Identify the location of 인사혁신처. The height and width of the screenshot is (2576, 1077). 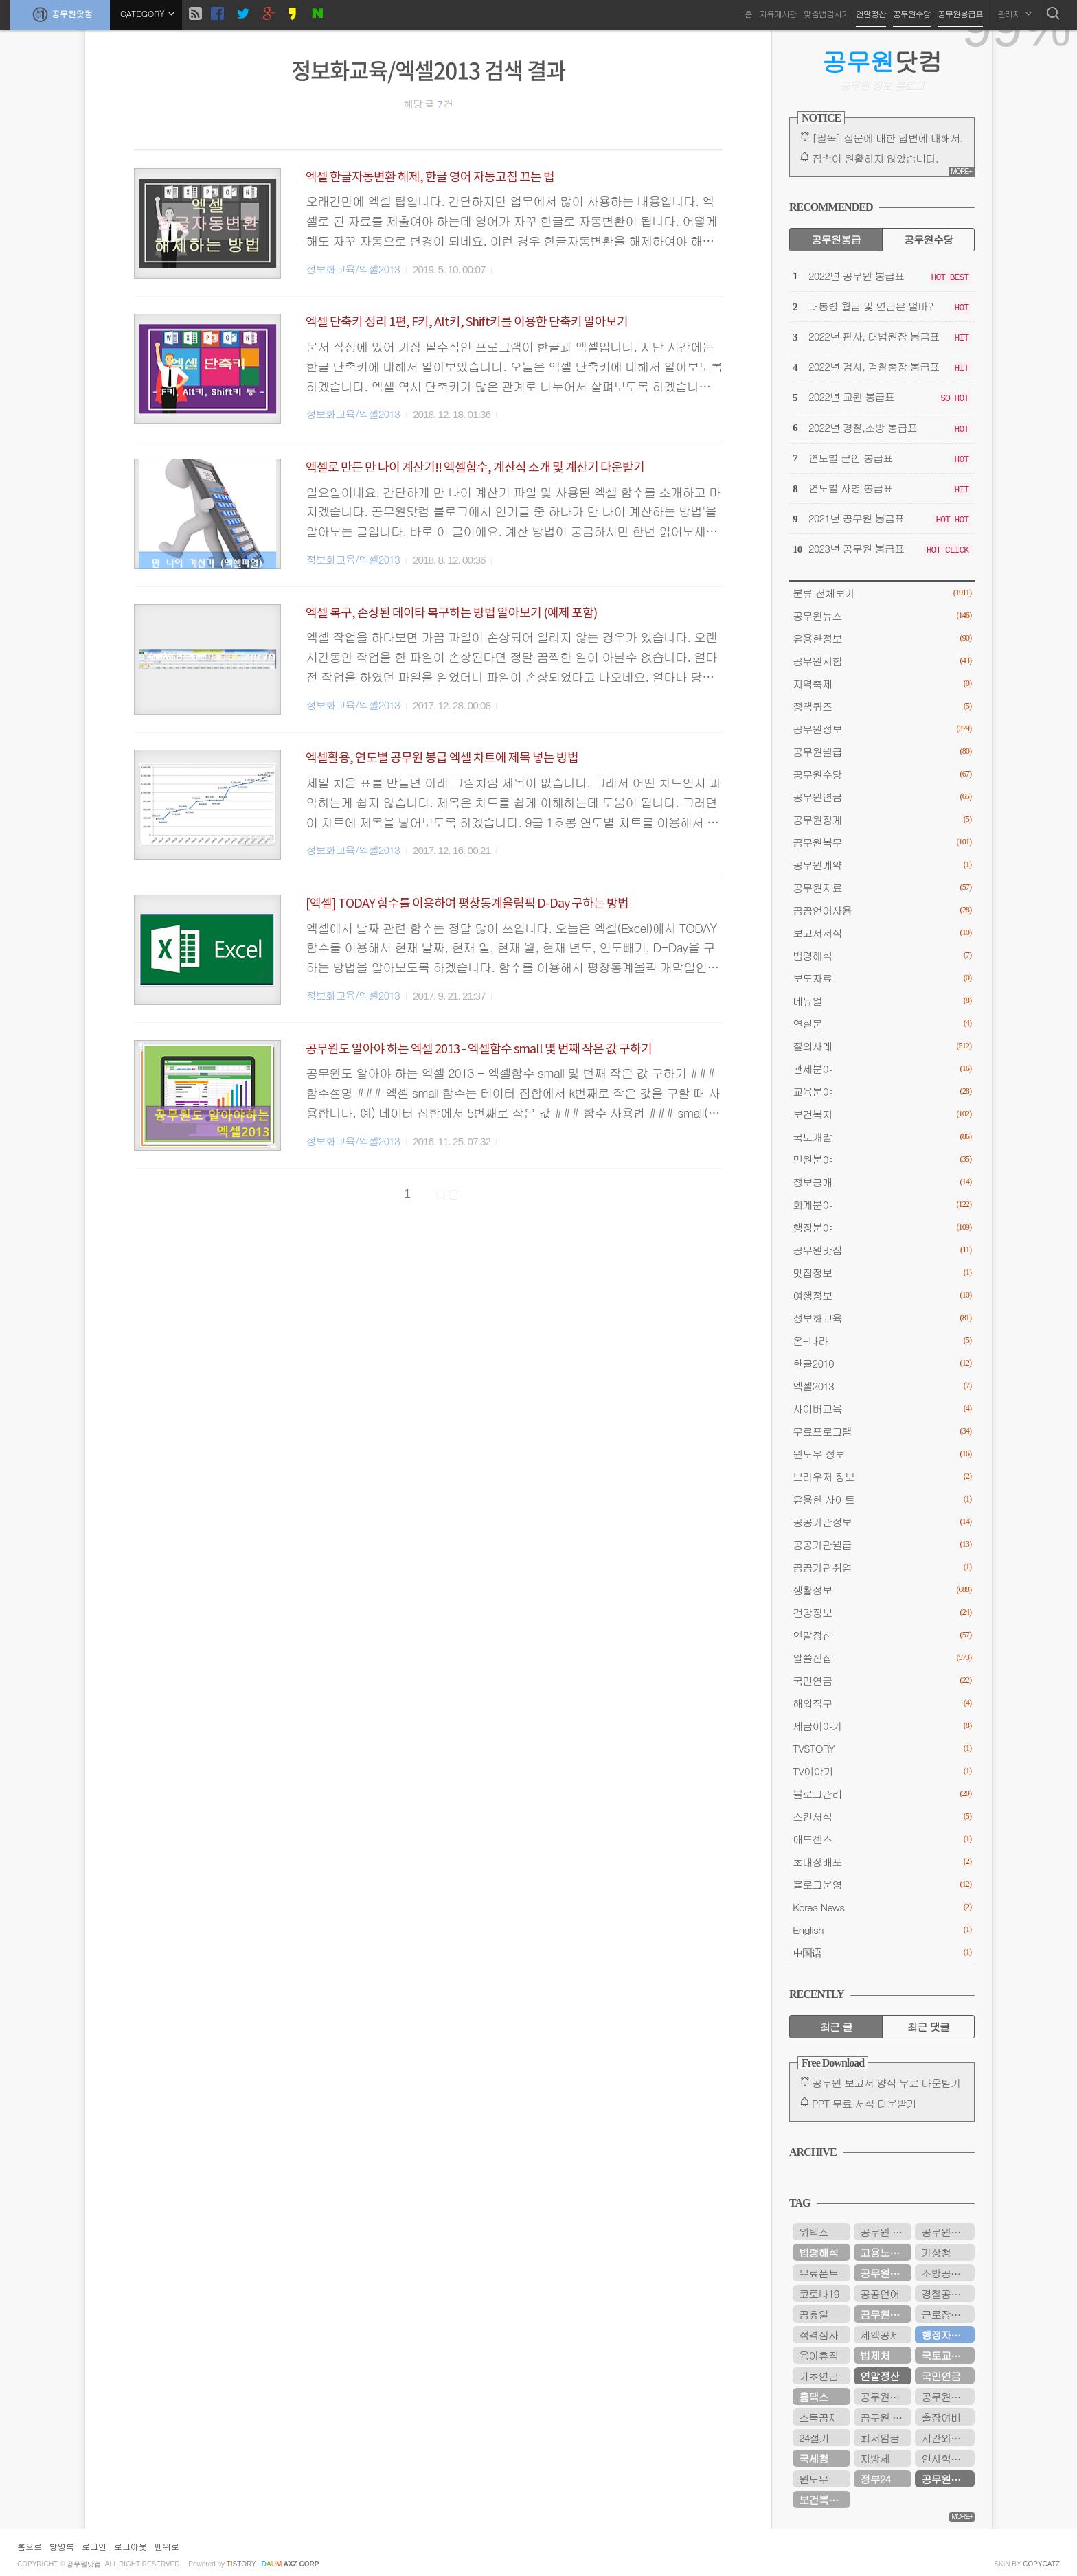
(945, 2458).